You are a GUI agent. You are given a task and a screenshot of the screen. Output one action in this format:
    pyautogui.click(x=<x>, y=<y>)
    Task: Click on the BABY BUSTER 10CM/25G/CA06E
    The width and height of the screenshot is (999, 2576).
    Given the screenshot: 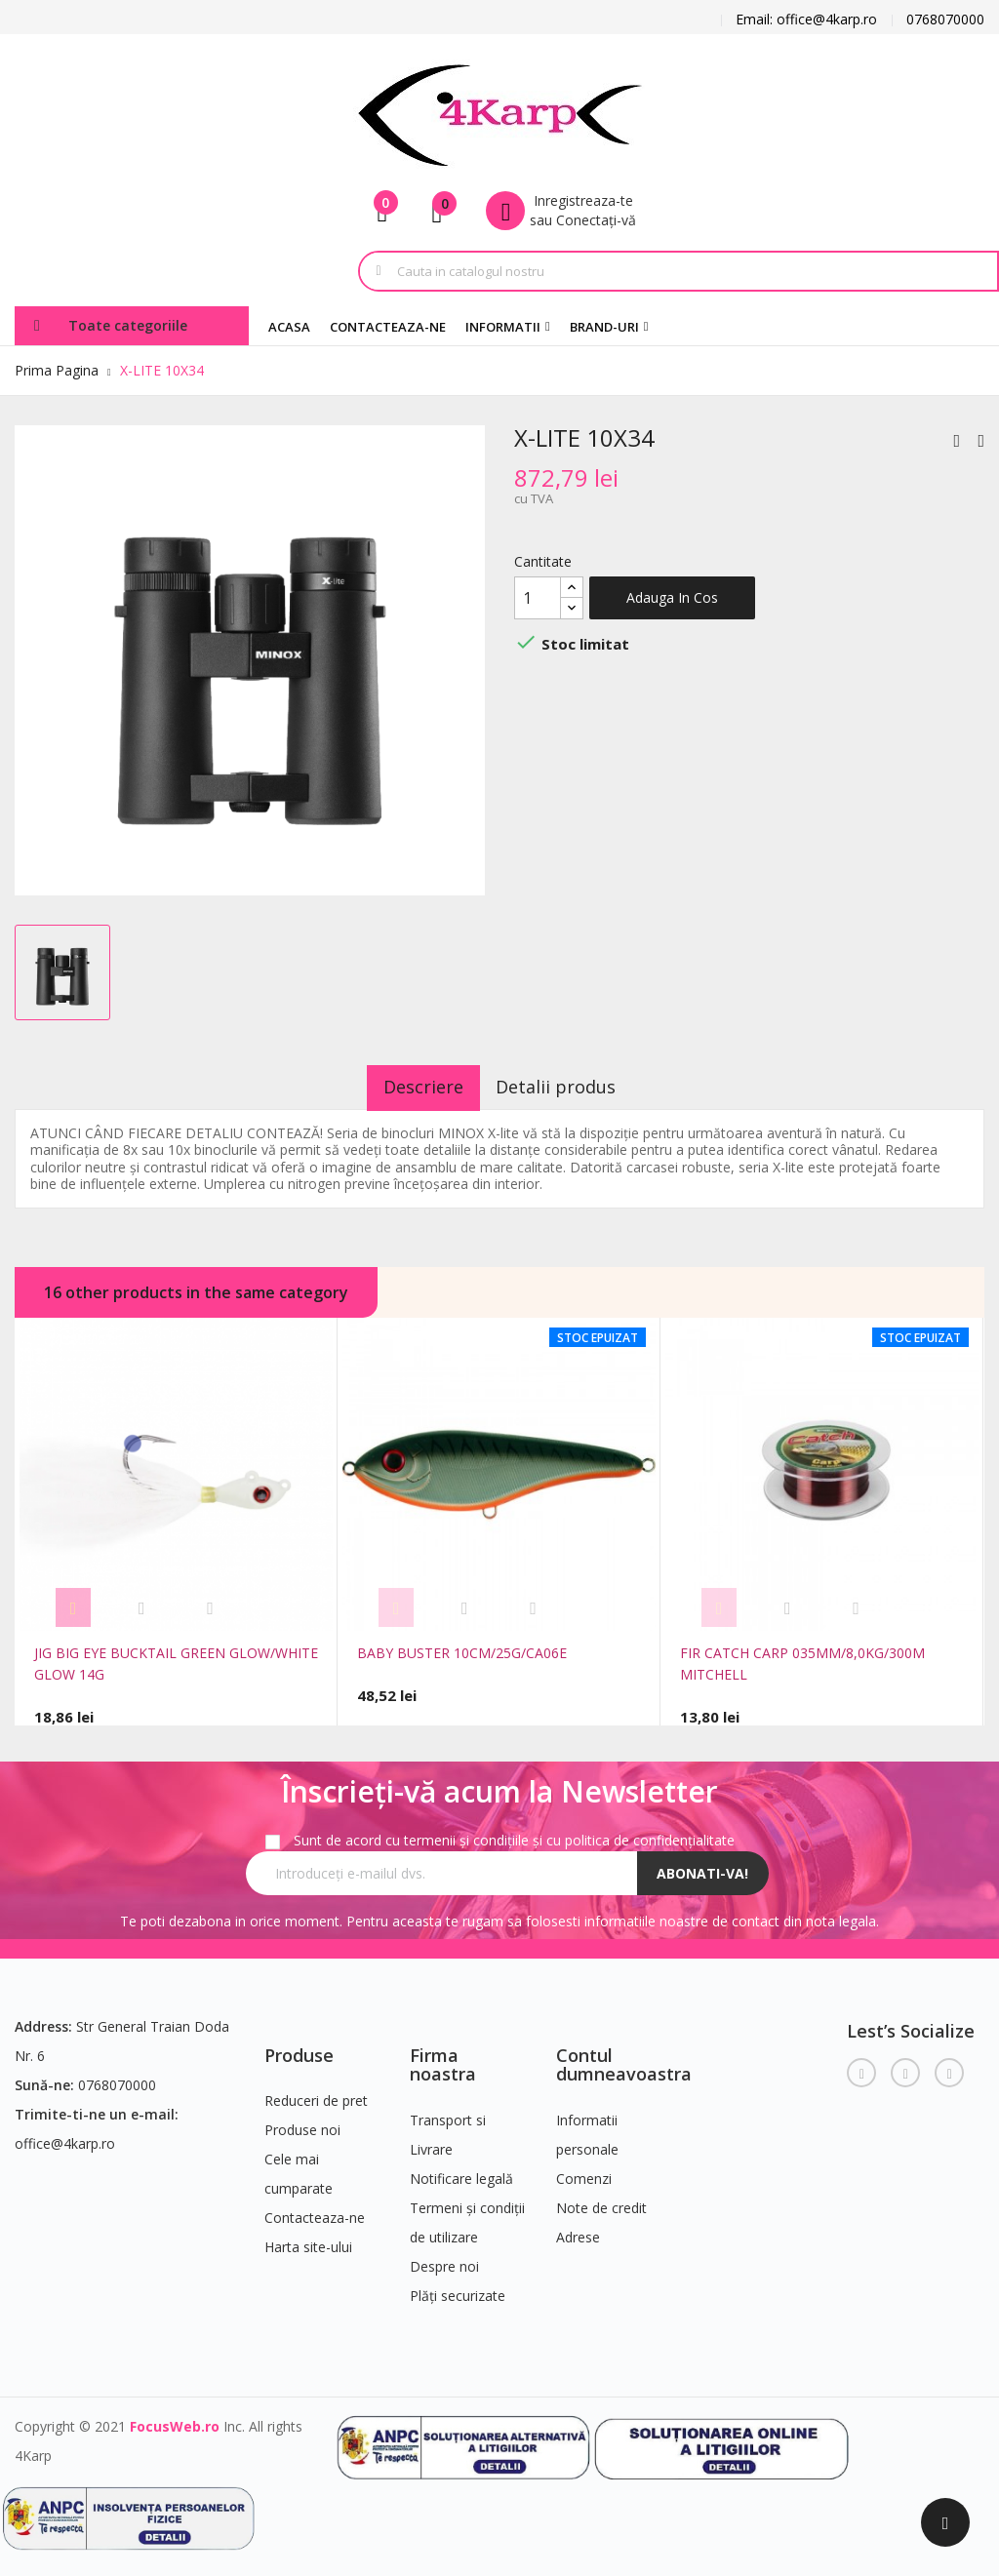 What is the action you would take?
    pyautogui.click(x=462, y=1653)
    